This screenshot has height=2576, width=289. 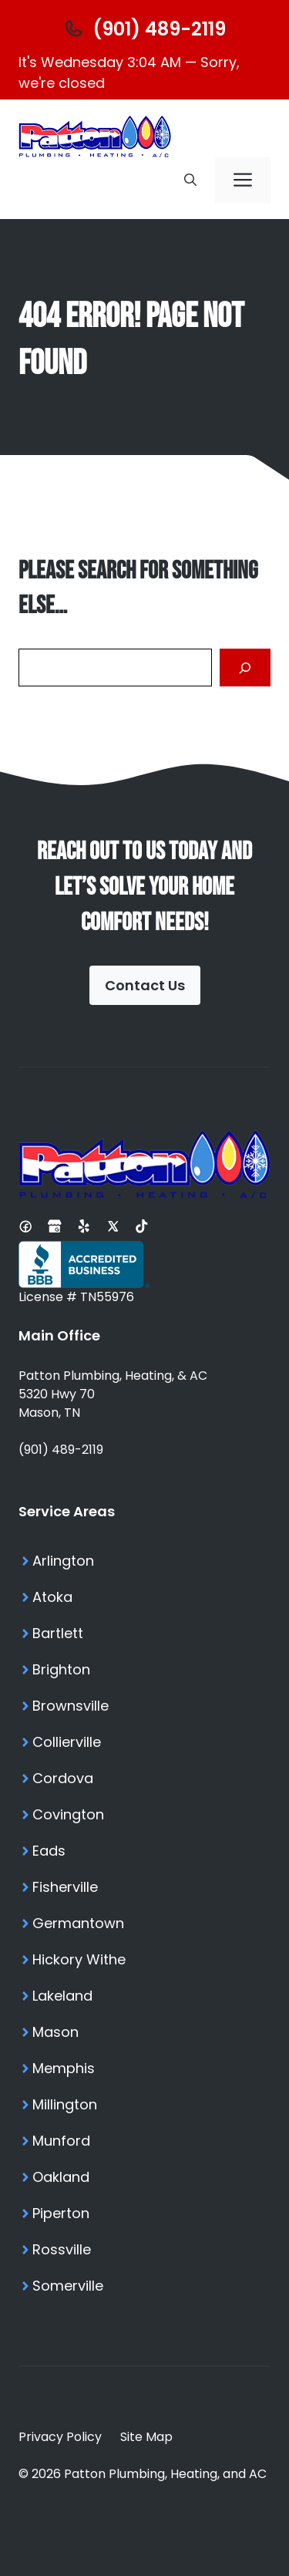 What do you see at coordinates (144, 1778) in the screenshot?
I see `[Cordova TN Services]` at bounding box center [144, 1778].